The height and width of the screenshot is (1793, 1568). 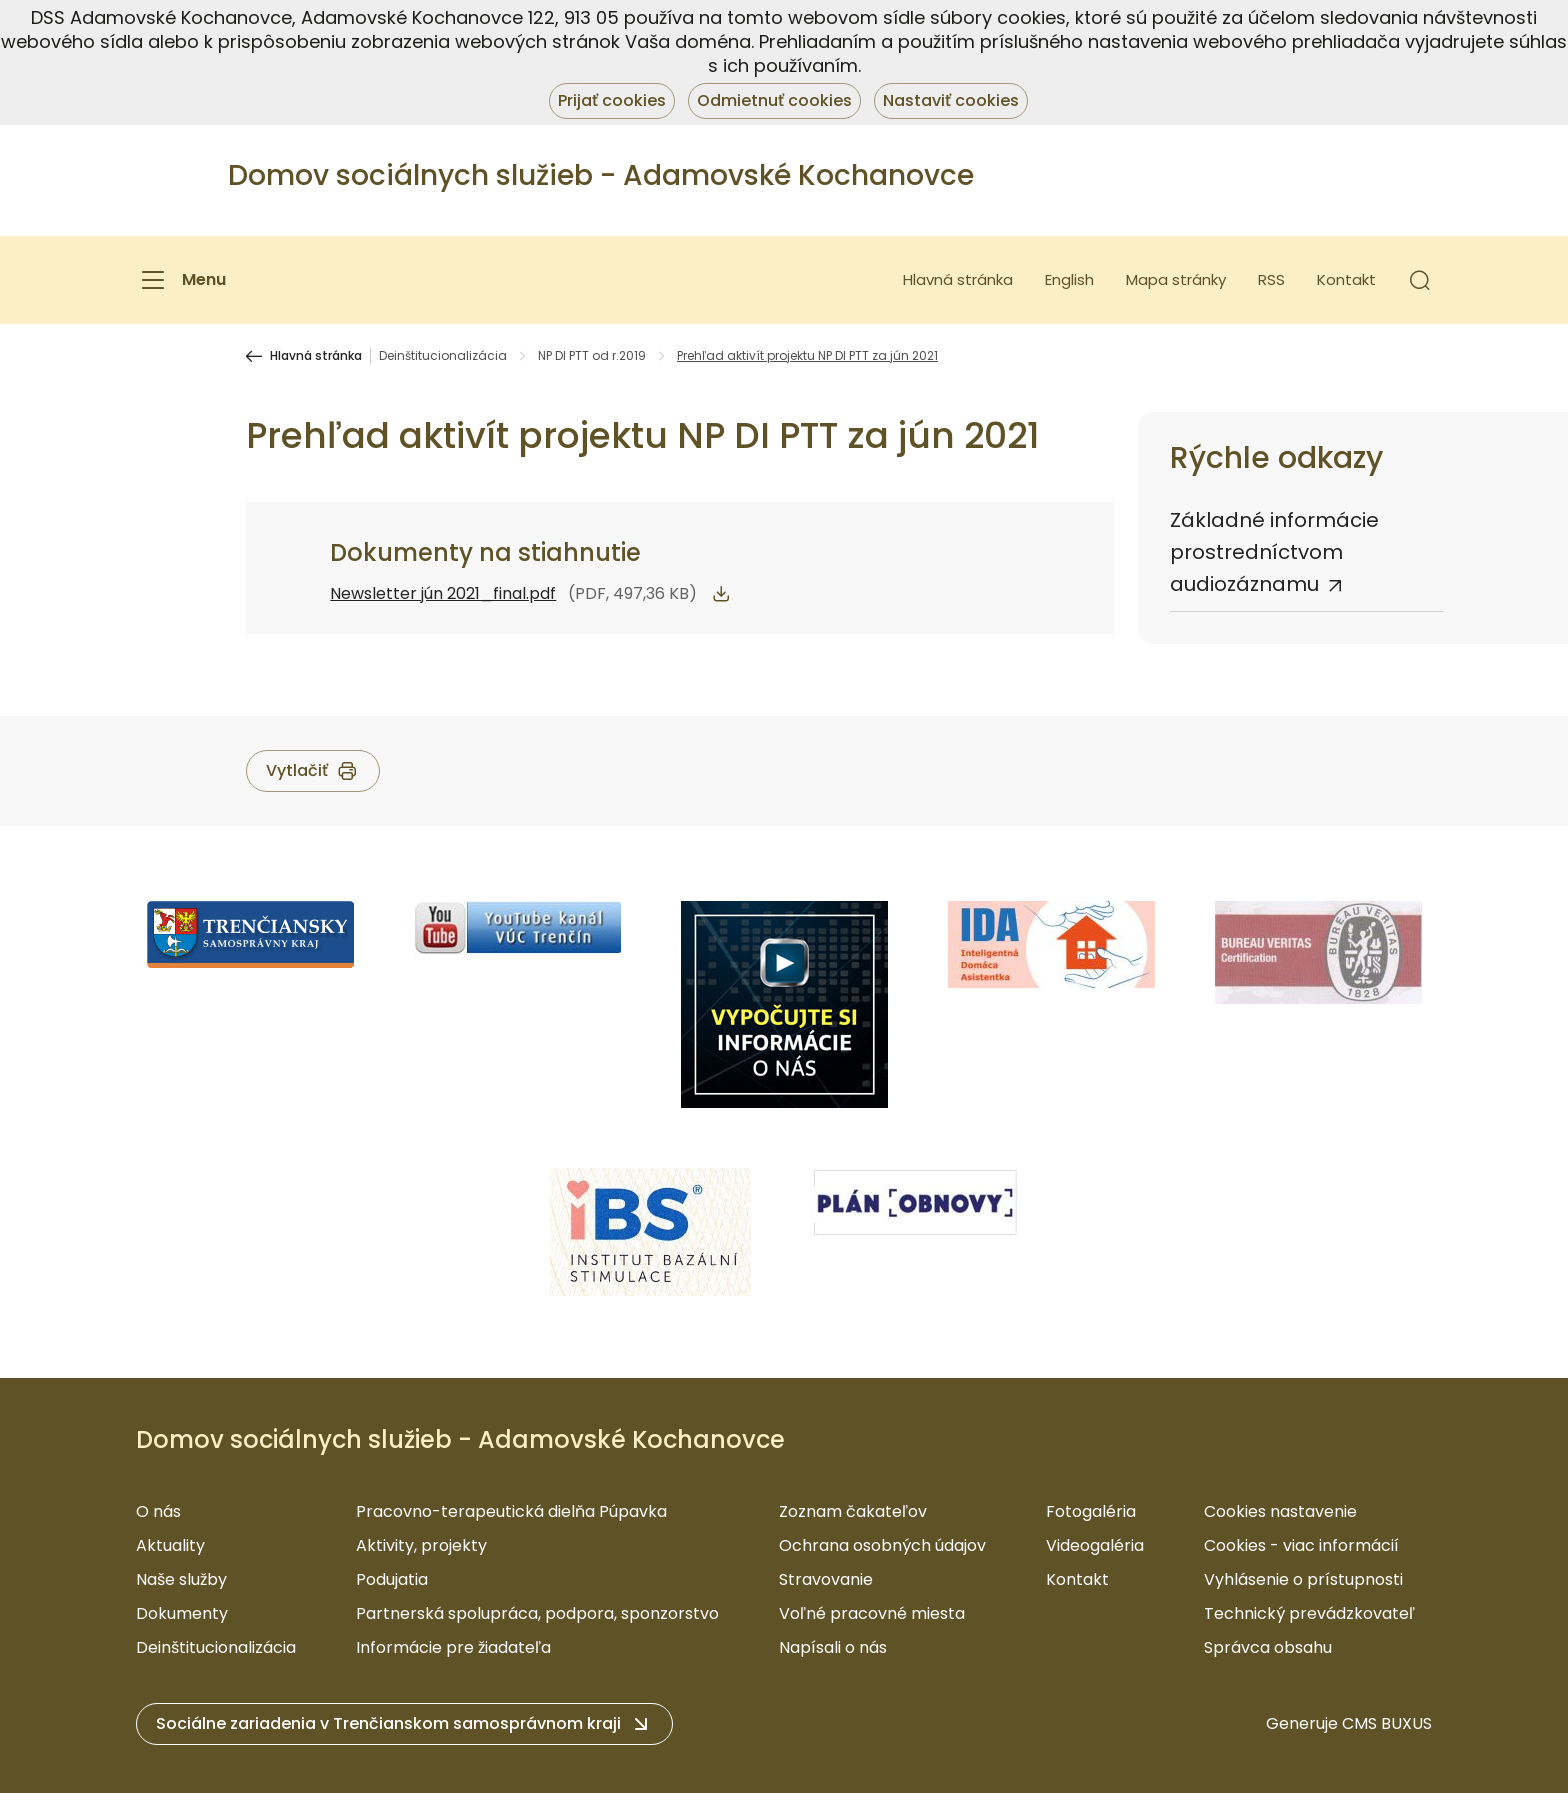 I want to click on CMS BUXUS, so click(x=1387, y=1723).